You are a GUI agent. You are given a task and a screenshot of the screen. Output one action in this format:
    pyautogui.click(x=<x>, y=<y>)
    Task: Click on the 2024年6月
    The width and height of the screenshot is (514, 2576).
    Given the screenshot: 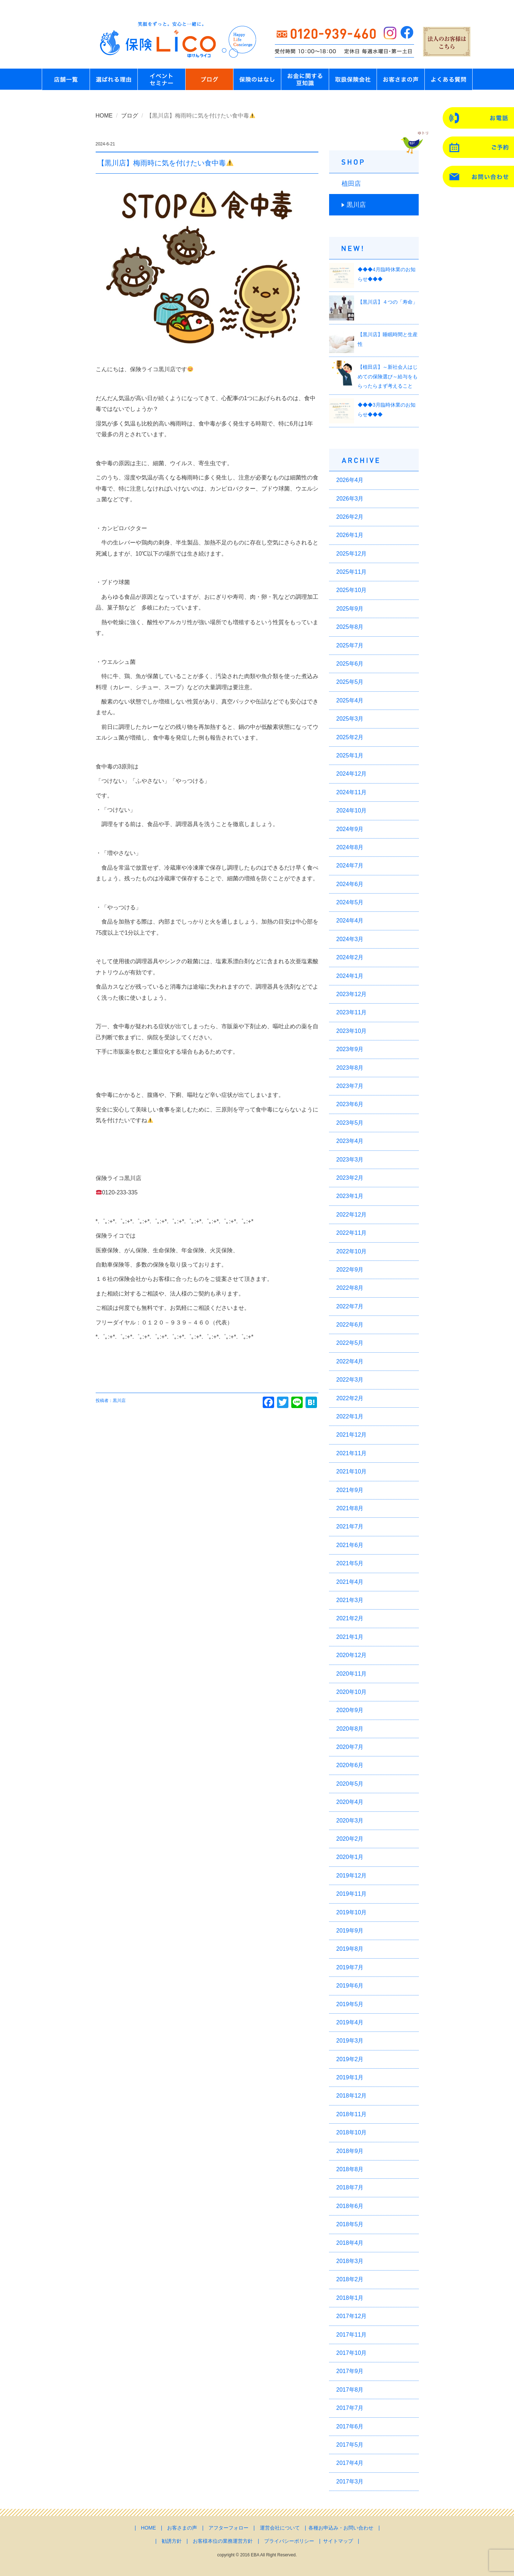 What is the action you would take?
    pyautogui.click(x=350, y=884)
    